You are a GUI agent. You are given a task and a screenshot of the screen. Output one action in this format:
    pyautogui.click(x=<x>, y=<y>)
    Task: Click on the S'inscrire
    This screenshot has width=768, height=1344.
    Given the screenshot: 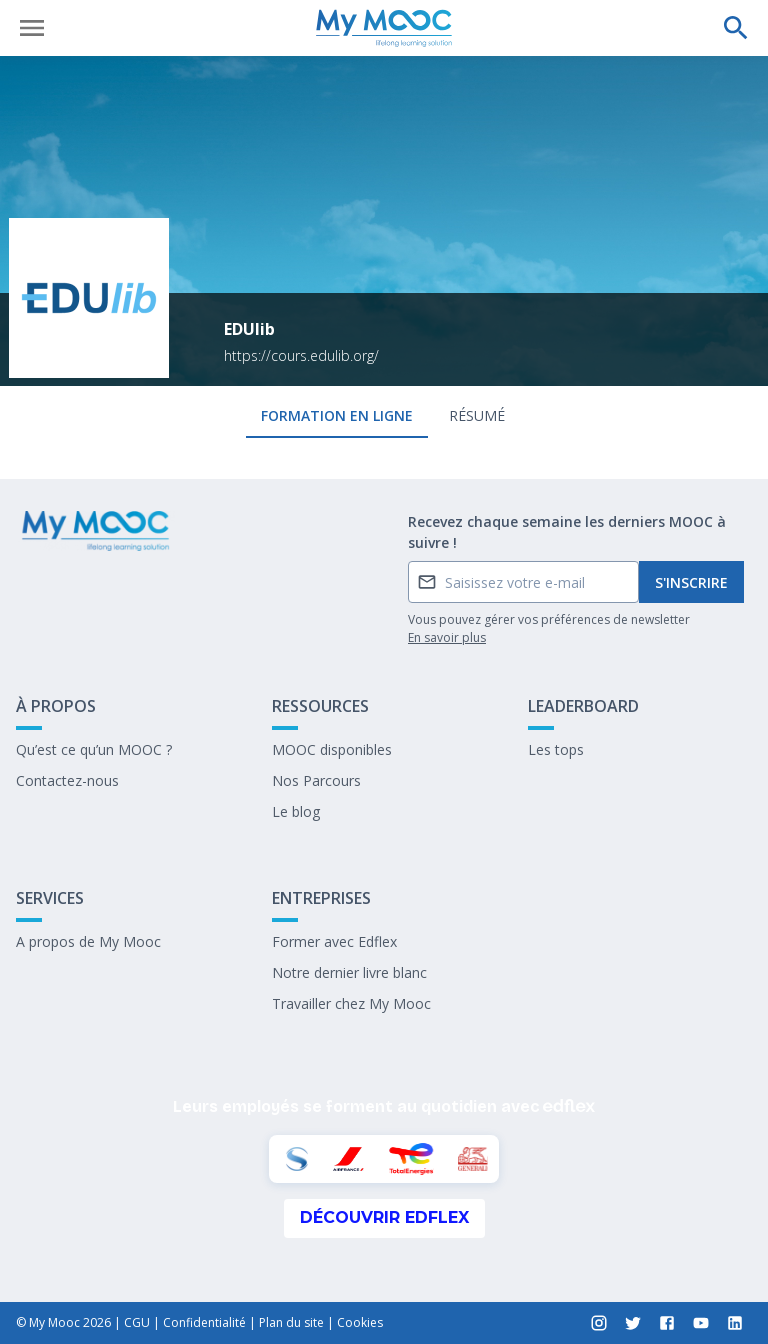 What is the action you would take?
    pyautogui.click(x=691, y=582)
    